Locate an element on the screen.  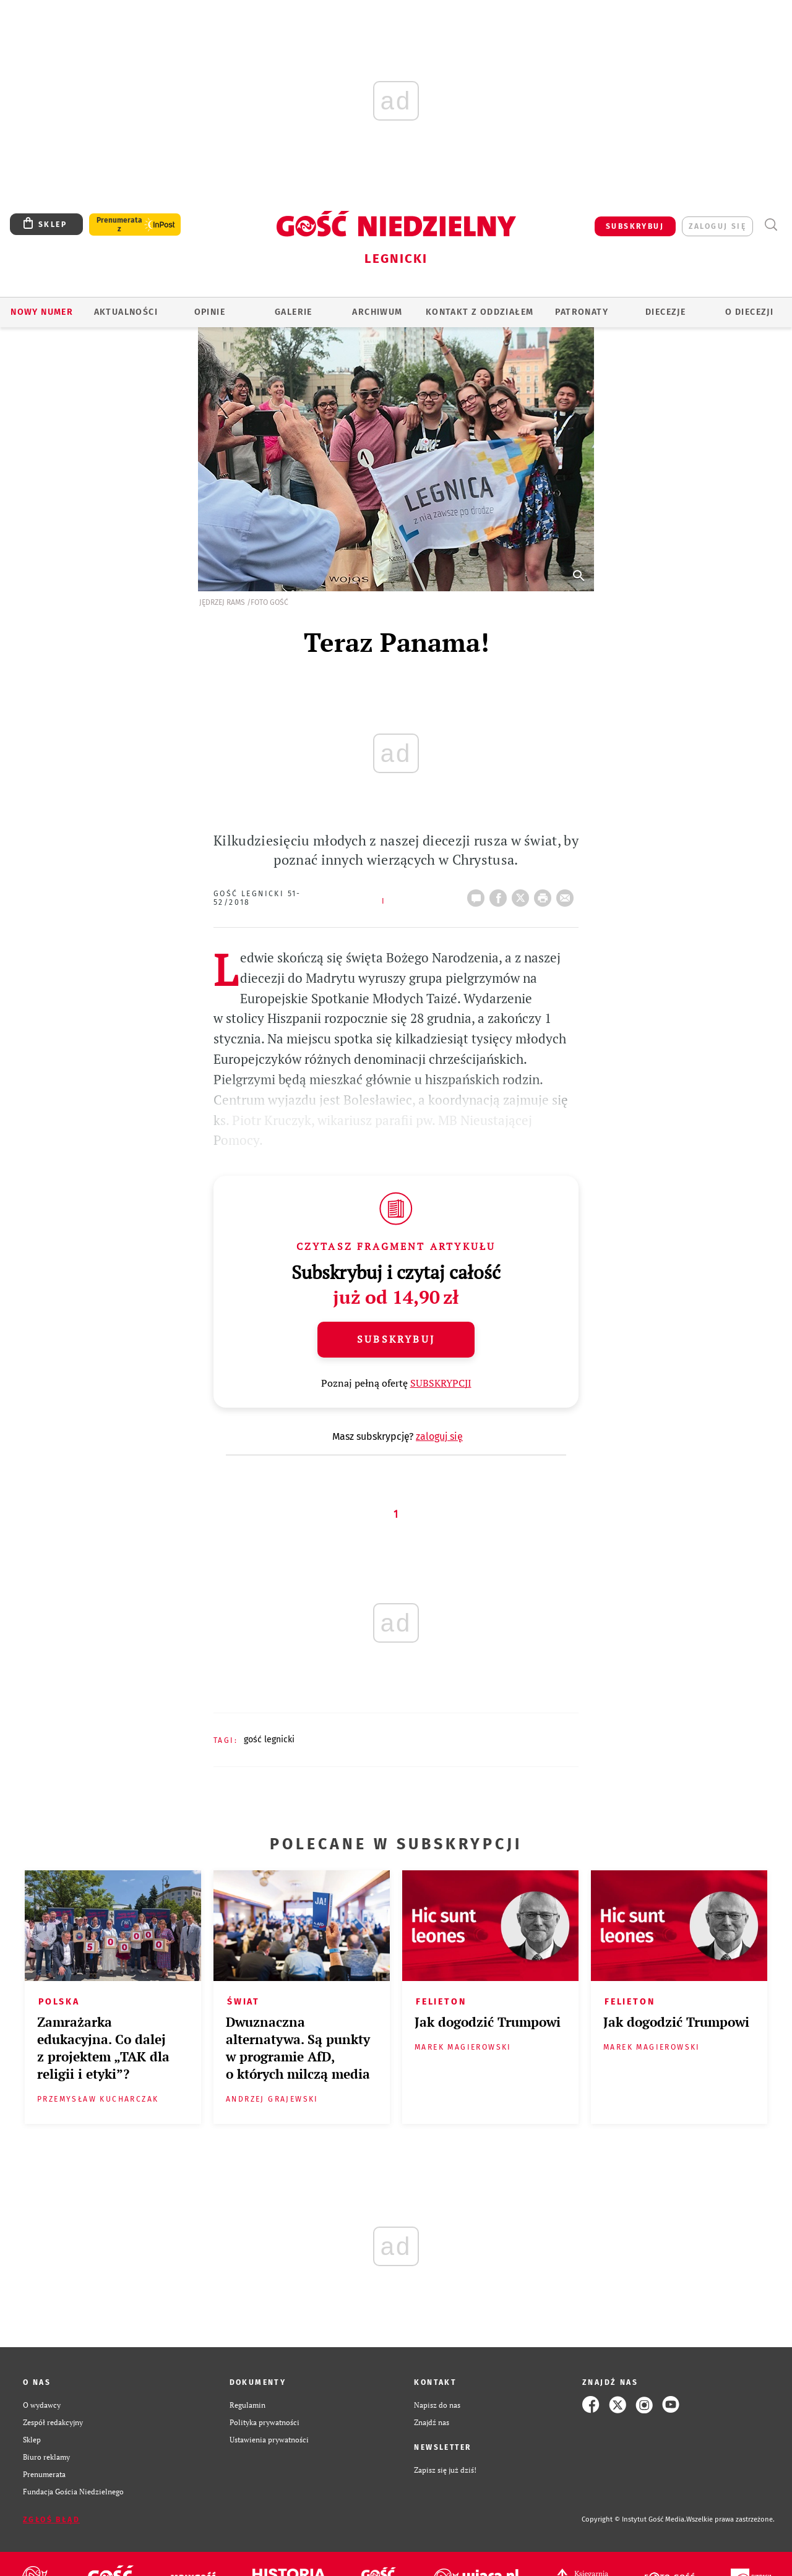
zaloguj się is located at coordinates (717, 226).